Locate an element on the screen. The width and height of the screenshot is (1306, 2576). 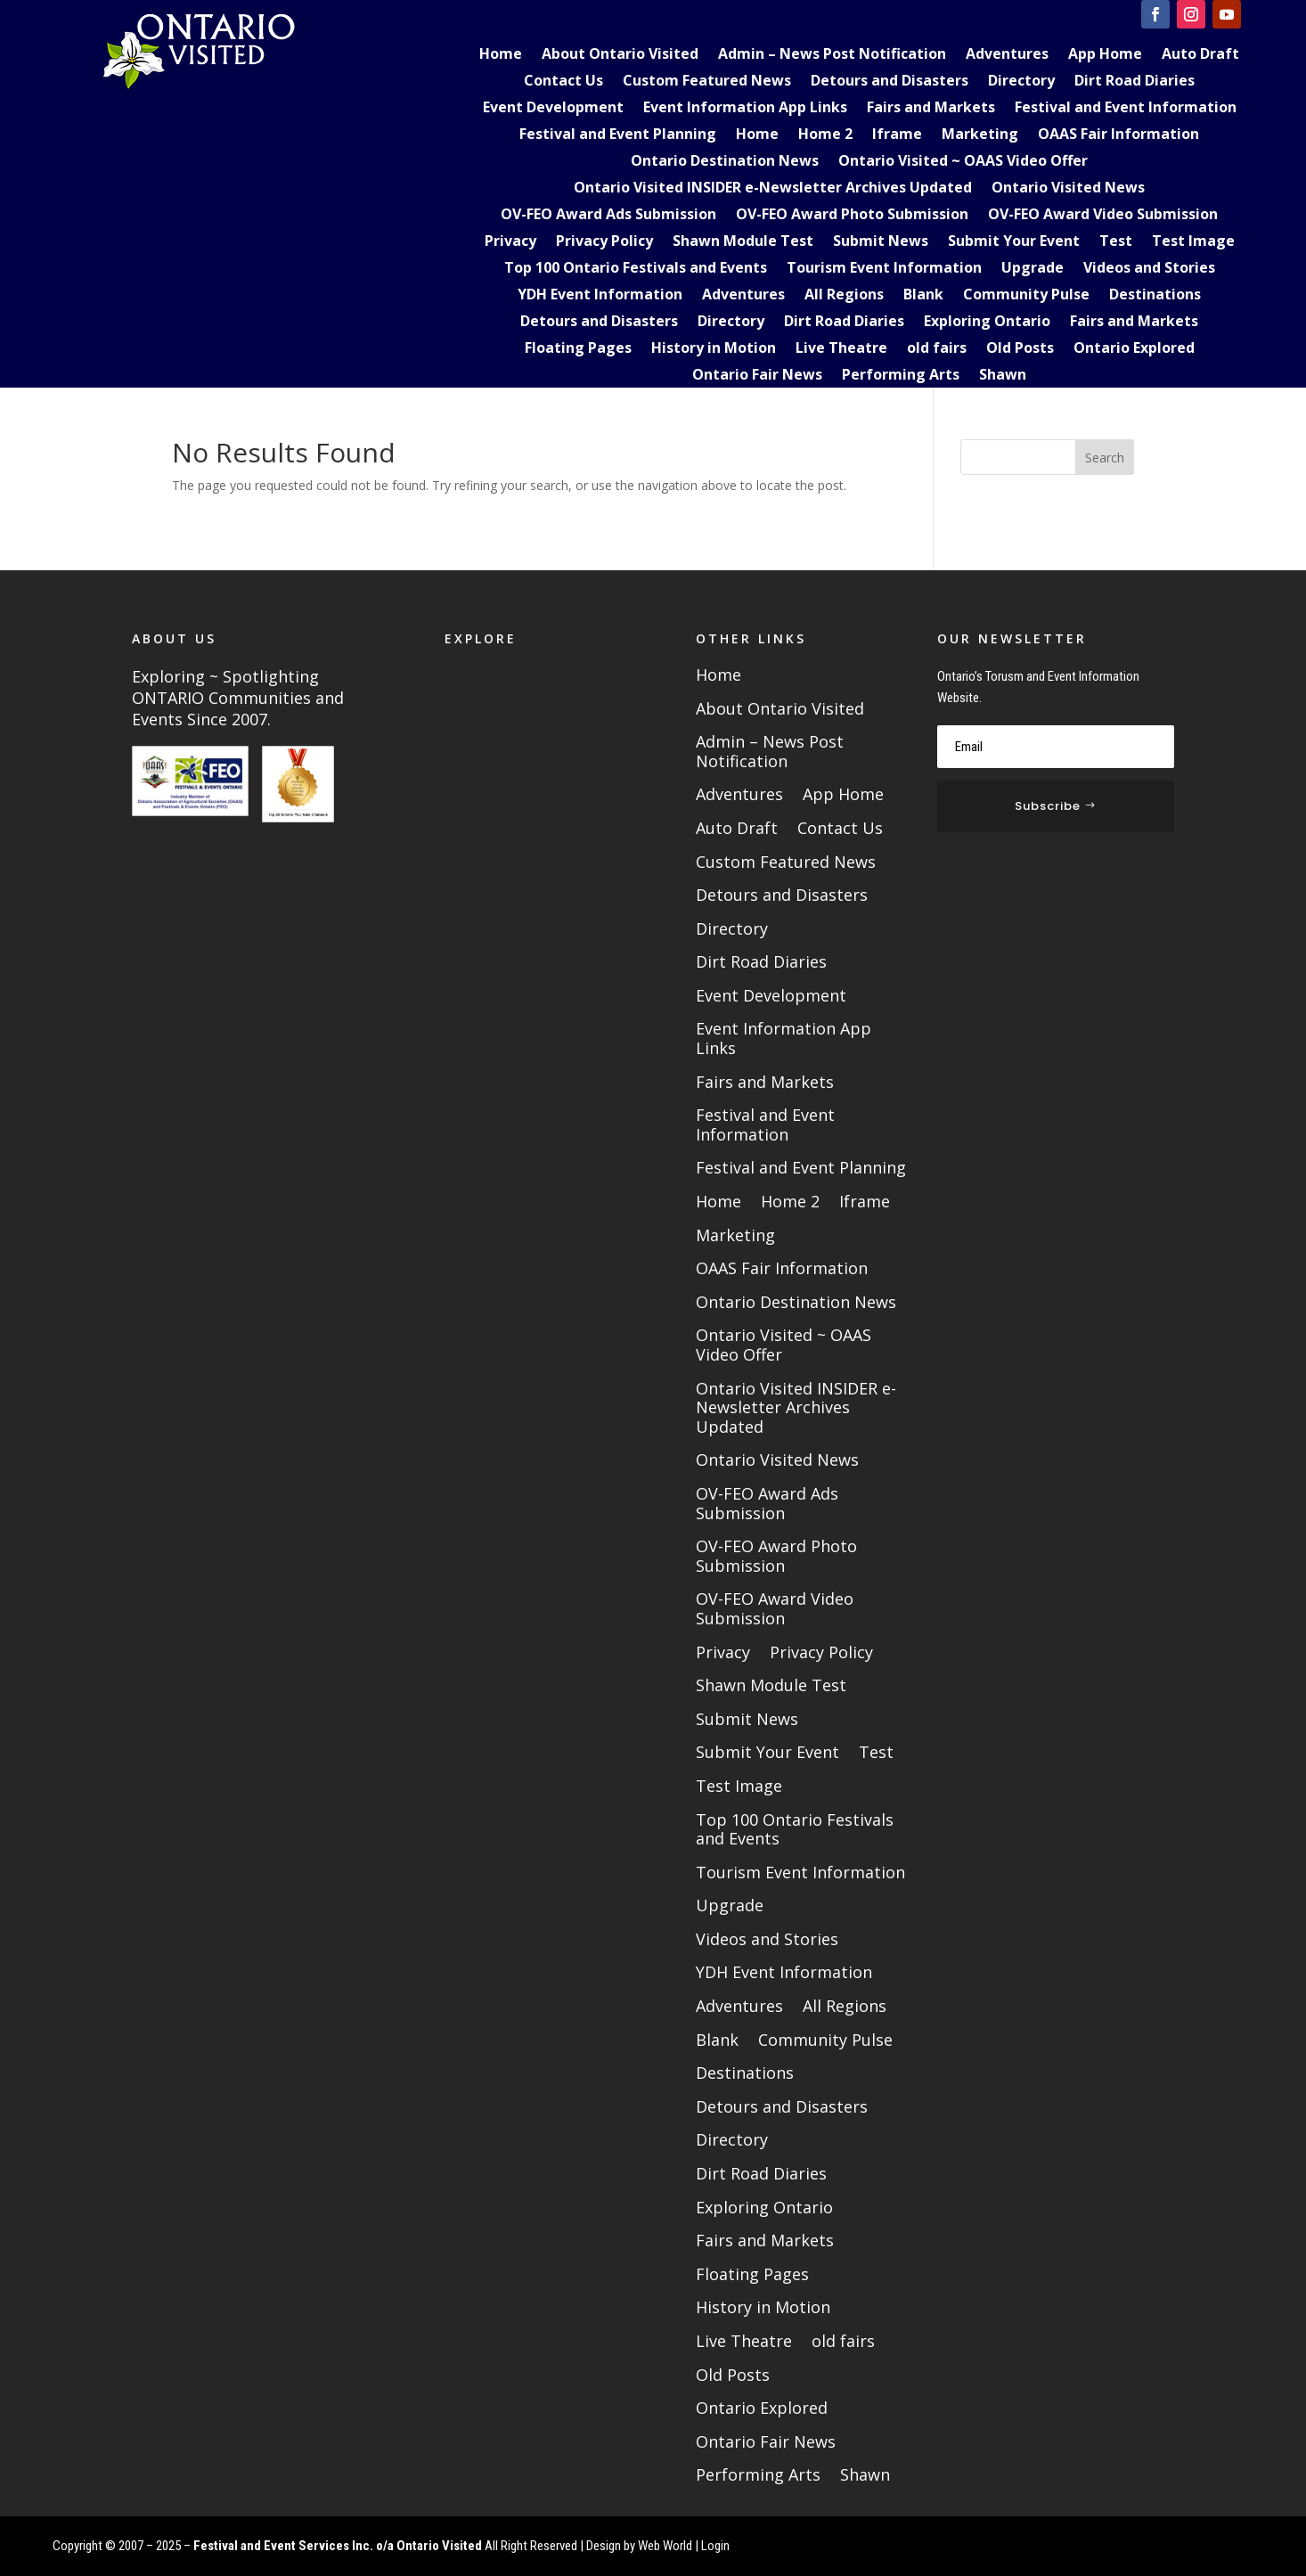
Destinations is located at coordinates (1155, 296).